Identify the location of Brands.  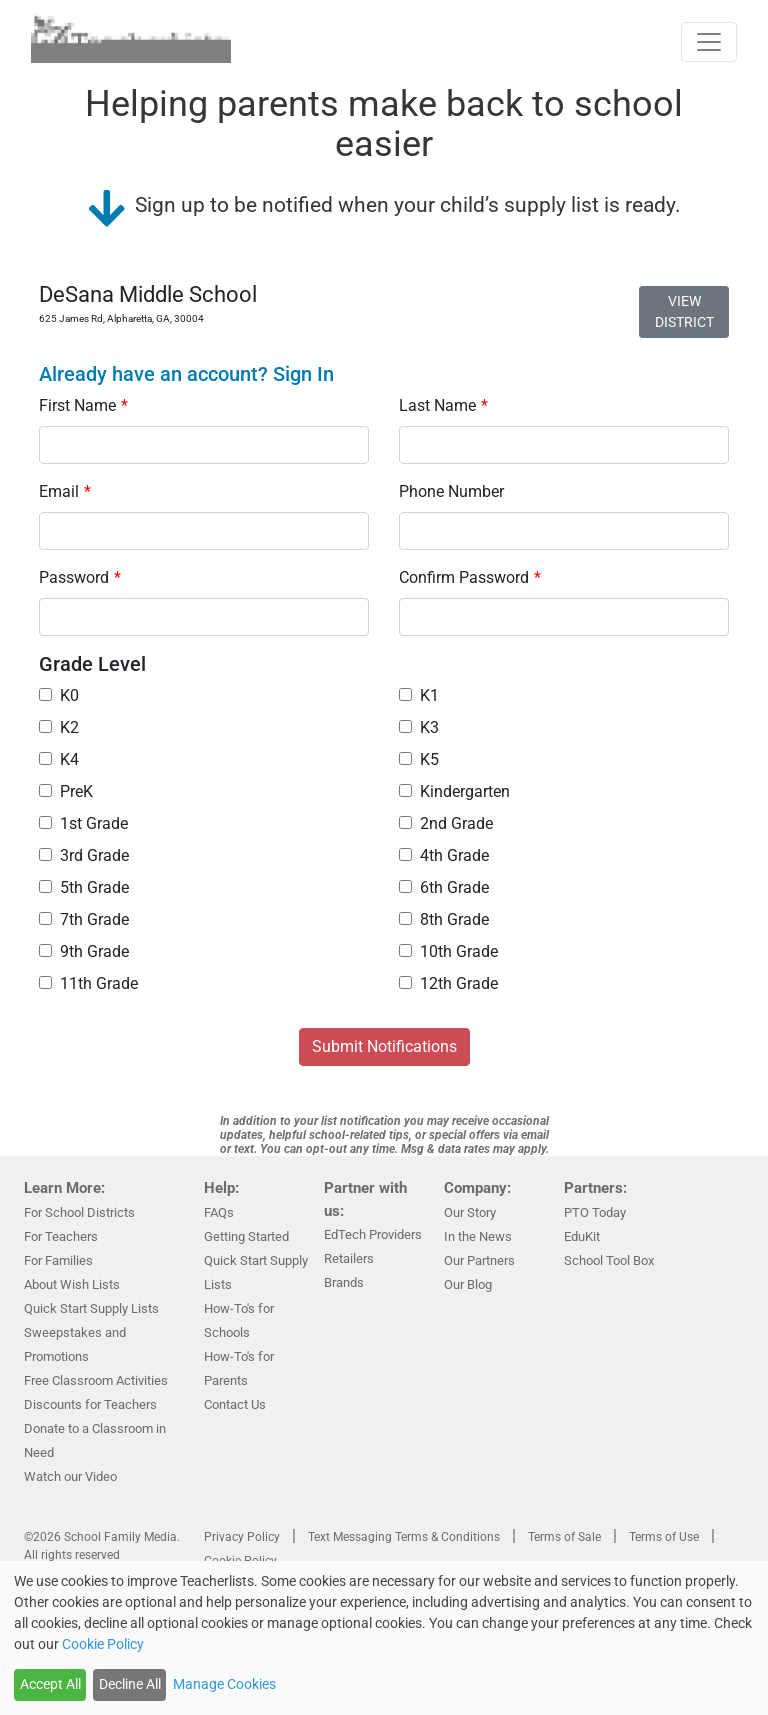
(344, 1282).